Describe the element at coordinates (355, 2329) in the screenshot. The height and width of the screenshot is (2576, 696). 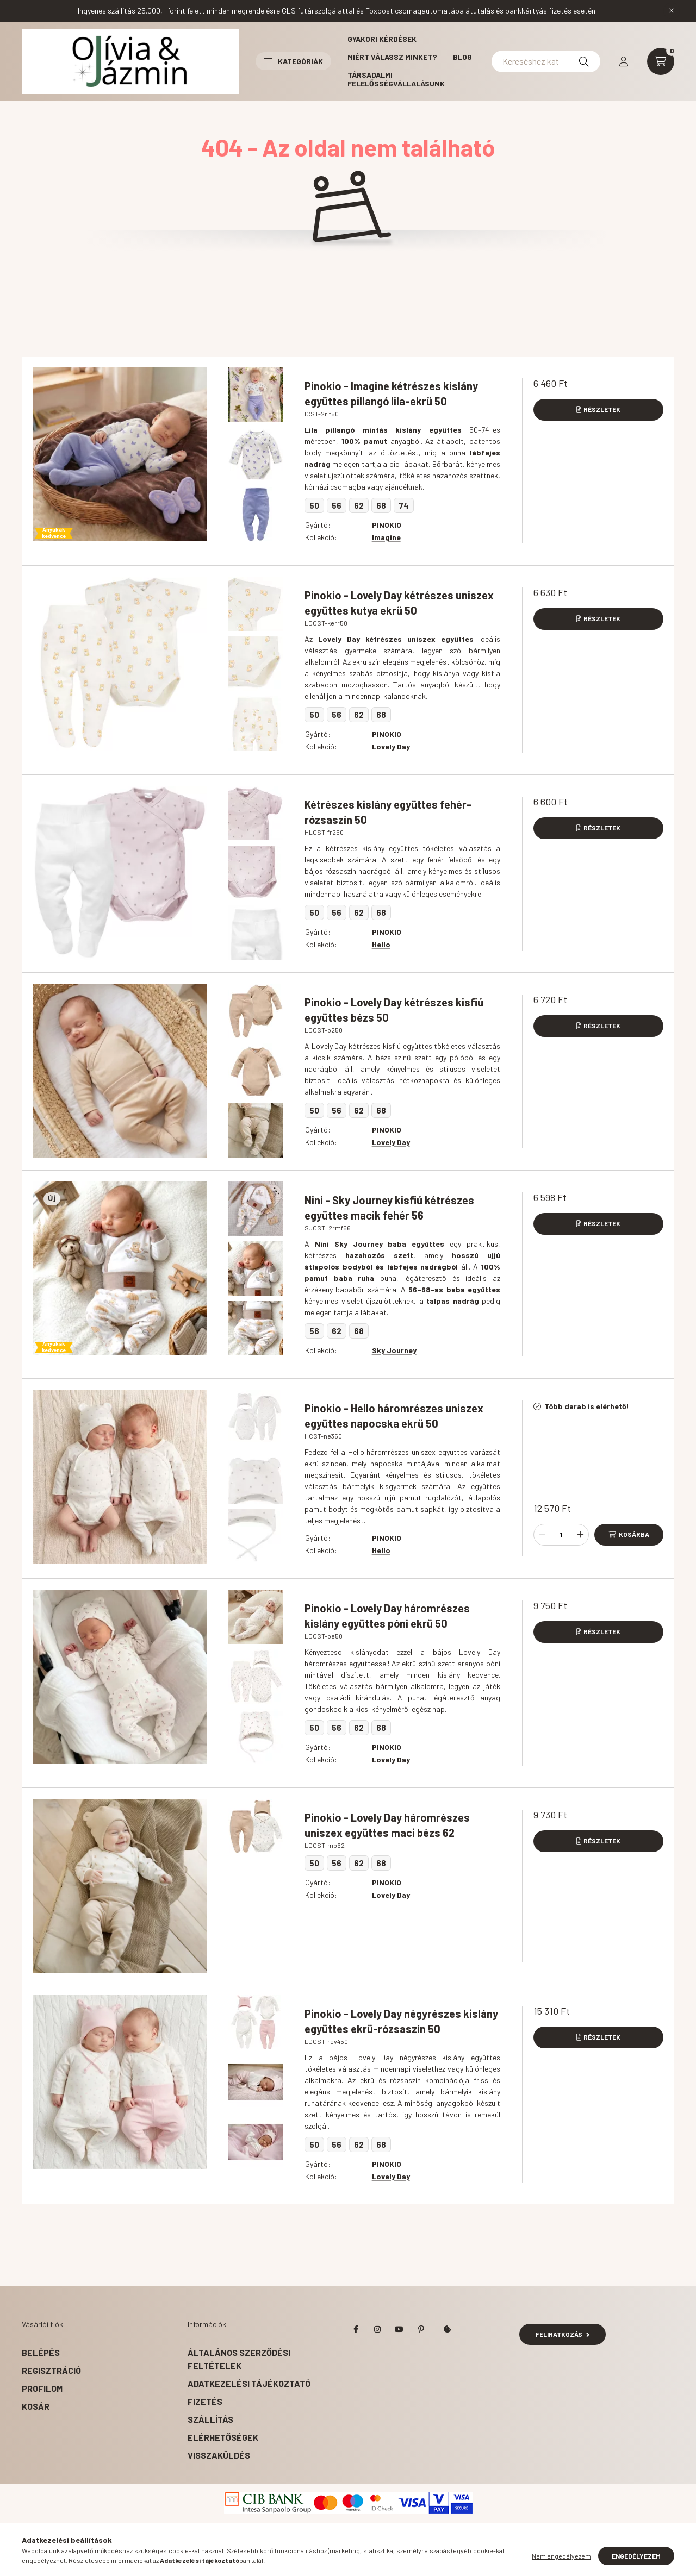
I see `facebook` at that location.